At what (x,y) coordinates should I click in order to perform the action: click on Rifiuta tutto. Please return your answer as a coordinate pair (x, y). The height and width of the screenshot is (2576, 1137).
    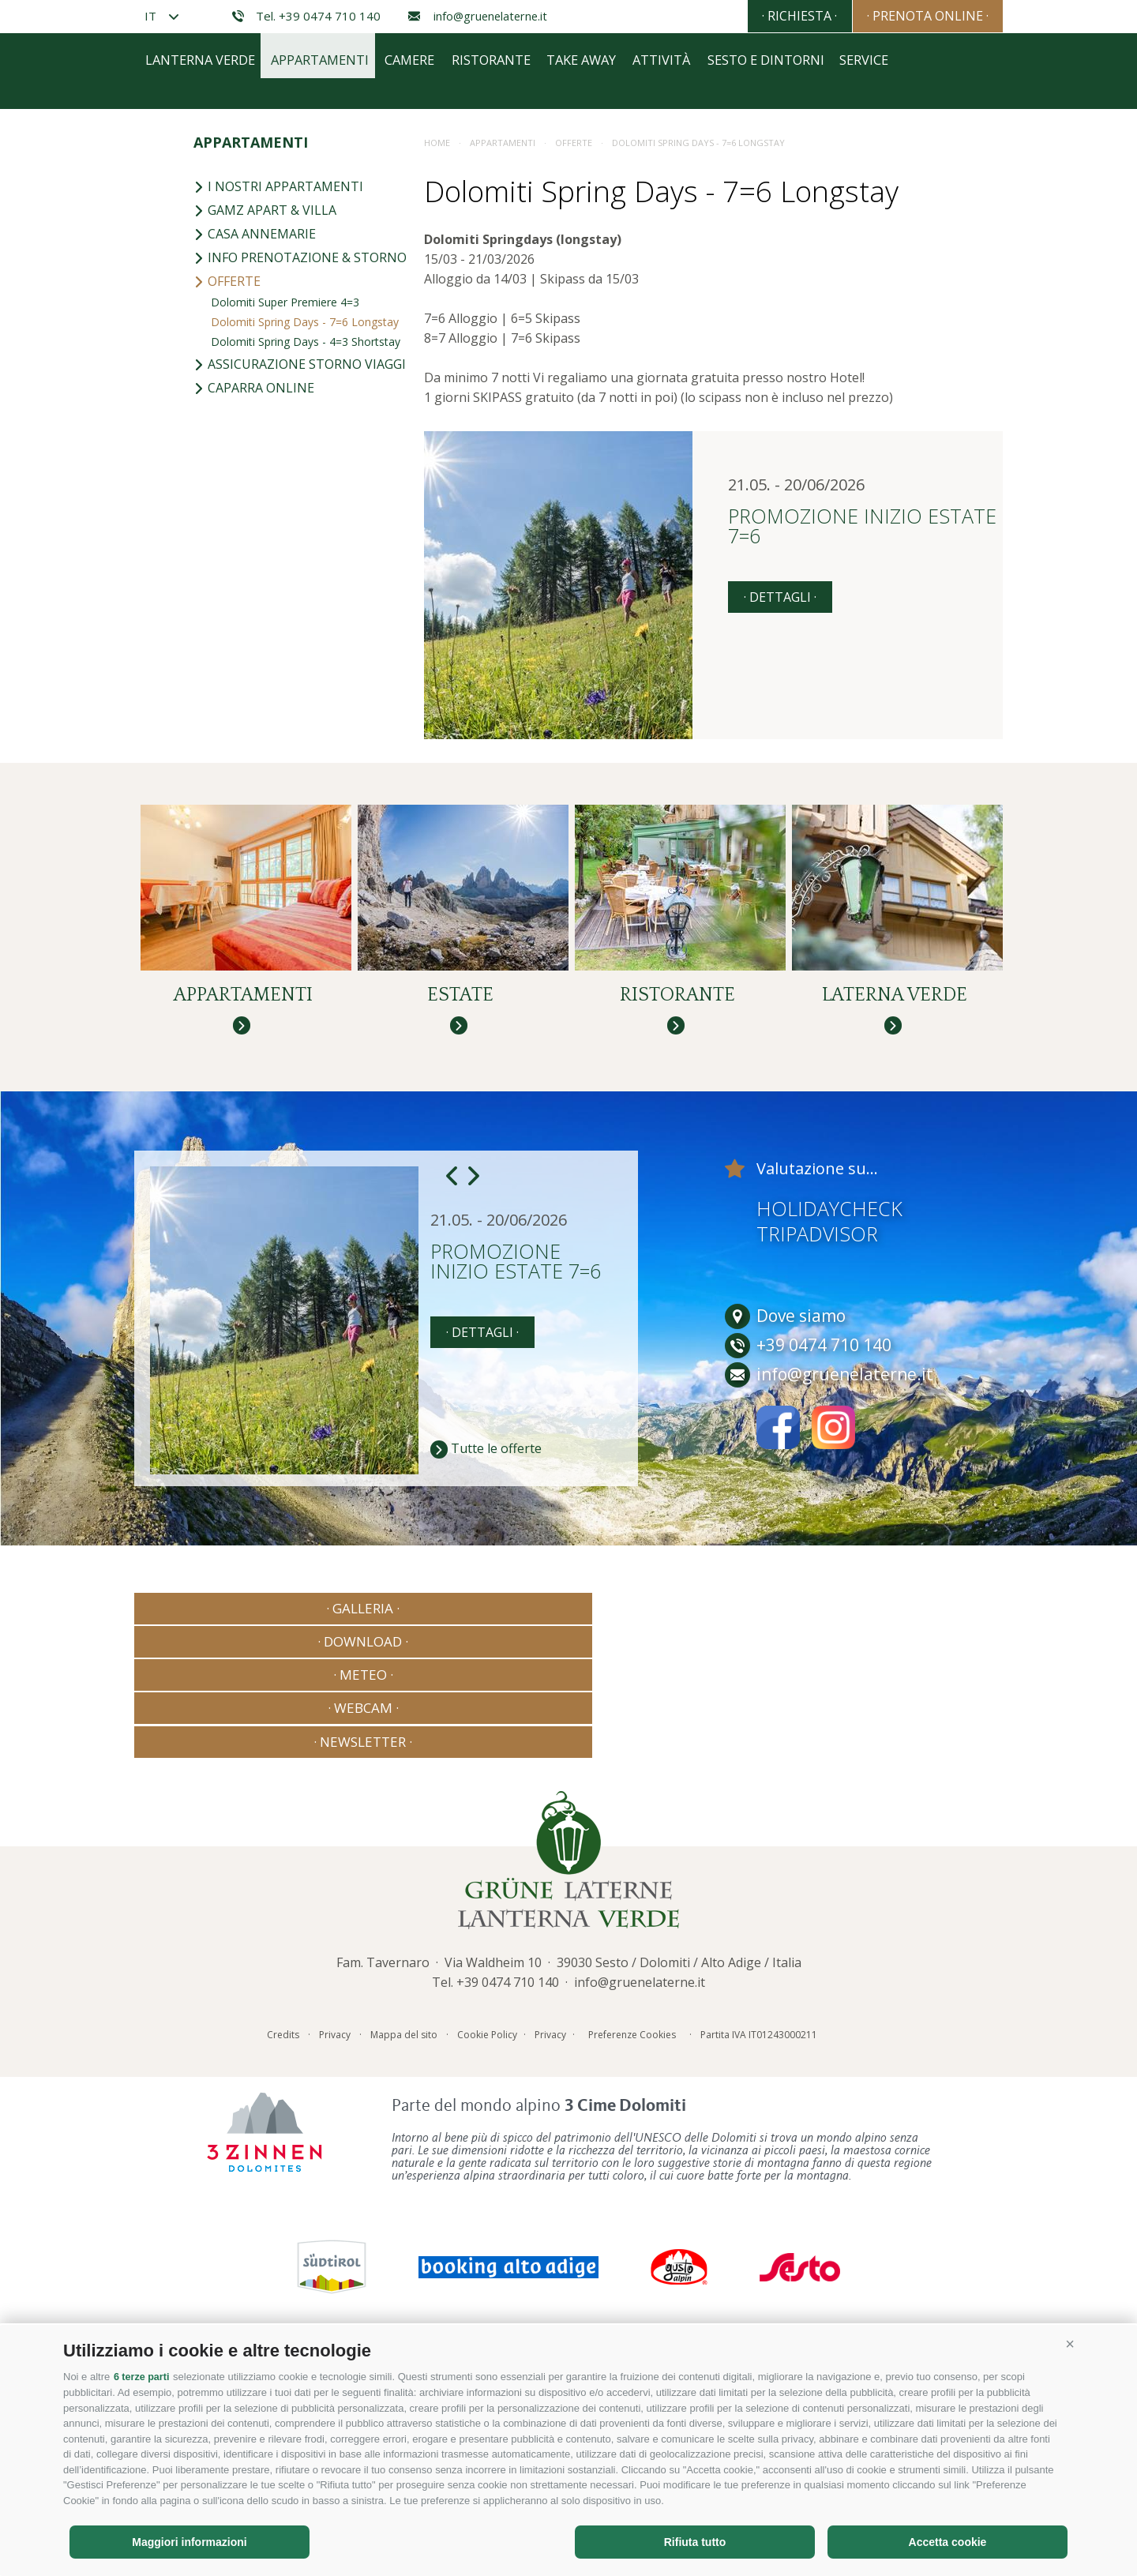
    Looking at the image, I should click on (695, 2542).